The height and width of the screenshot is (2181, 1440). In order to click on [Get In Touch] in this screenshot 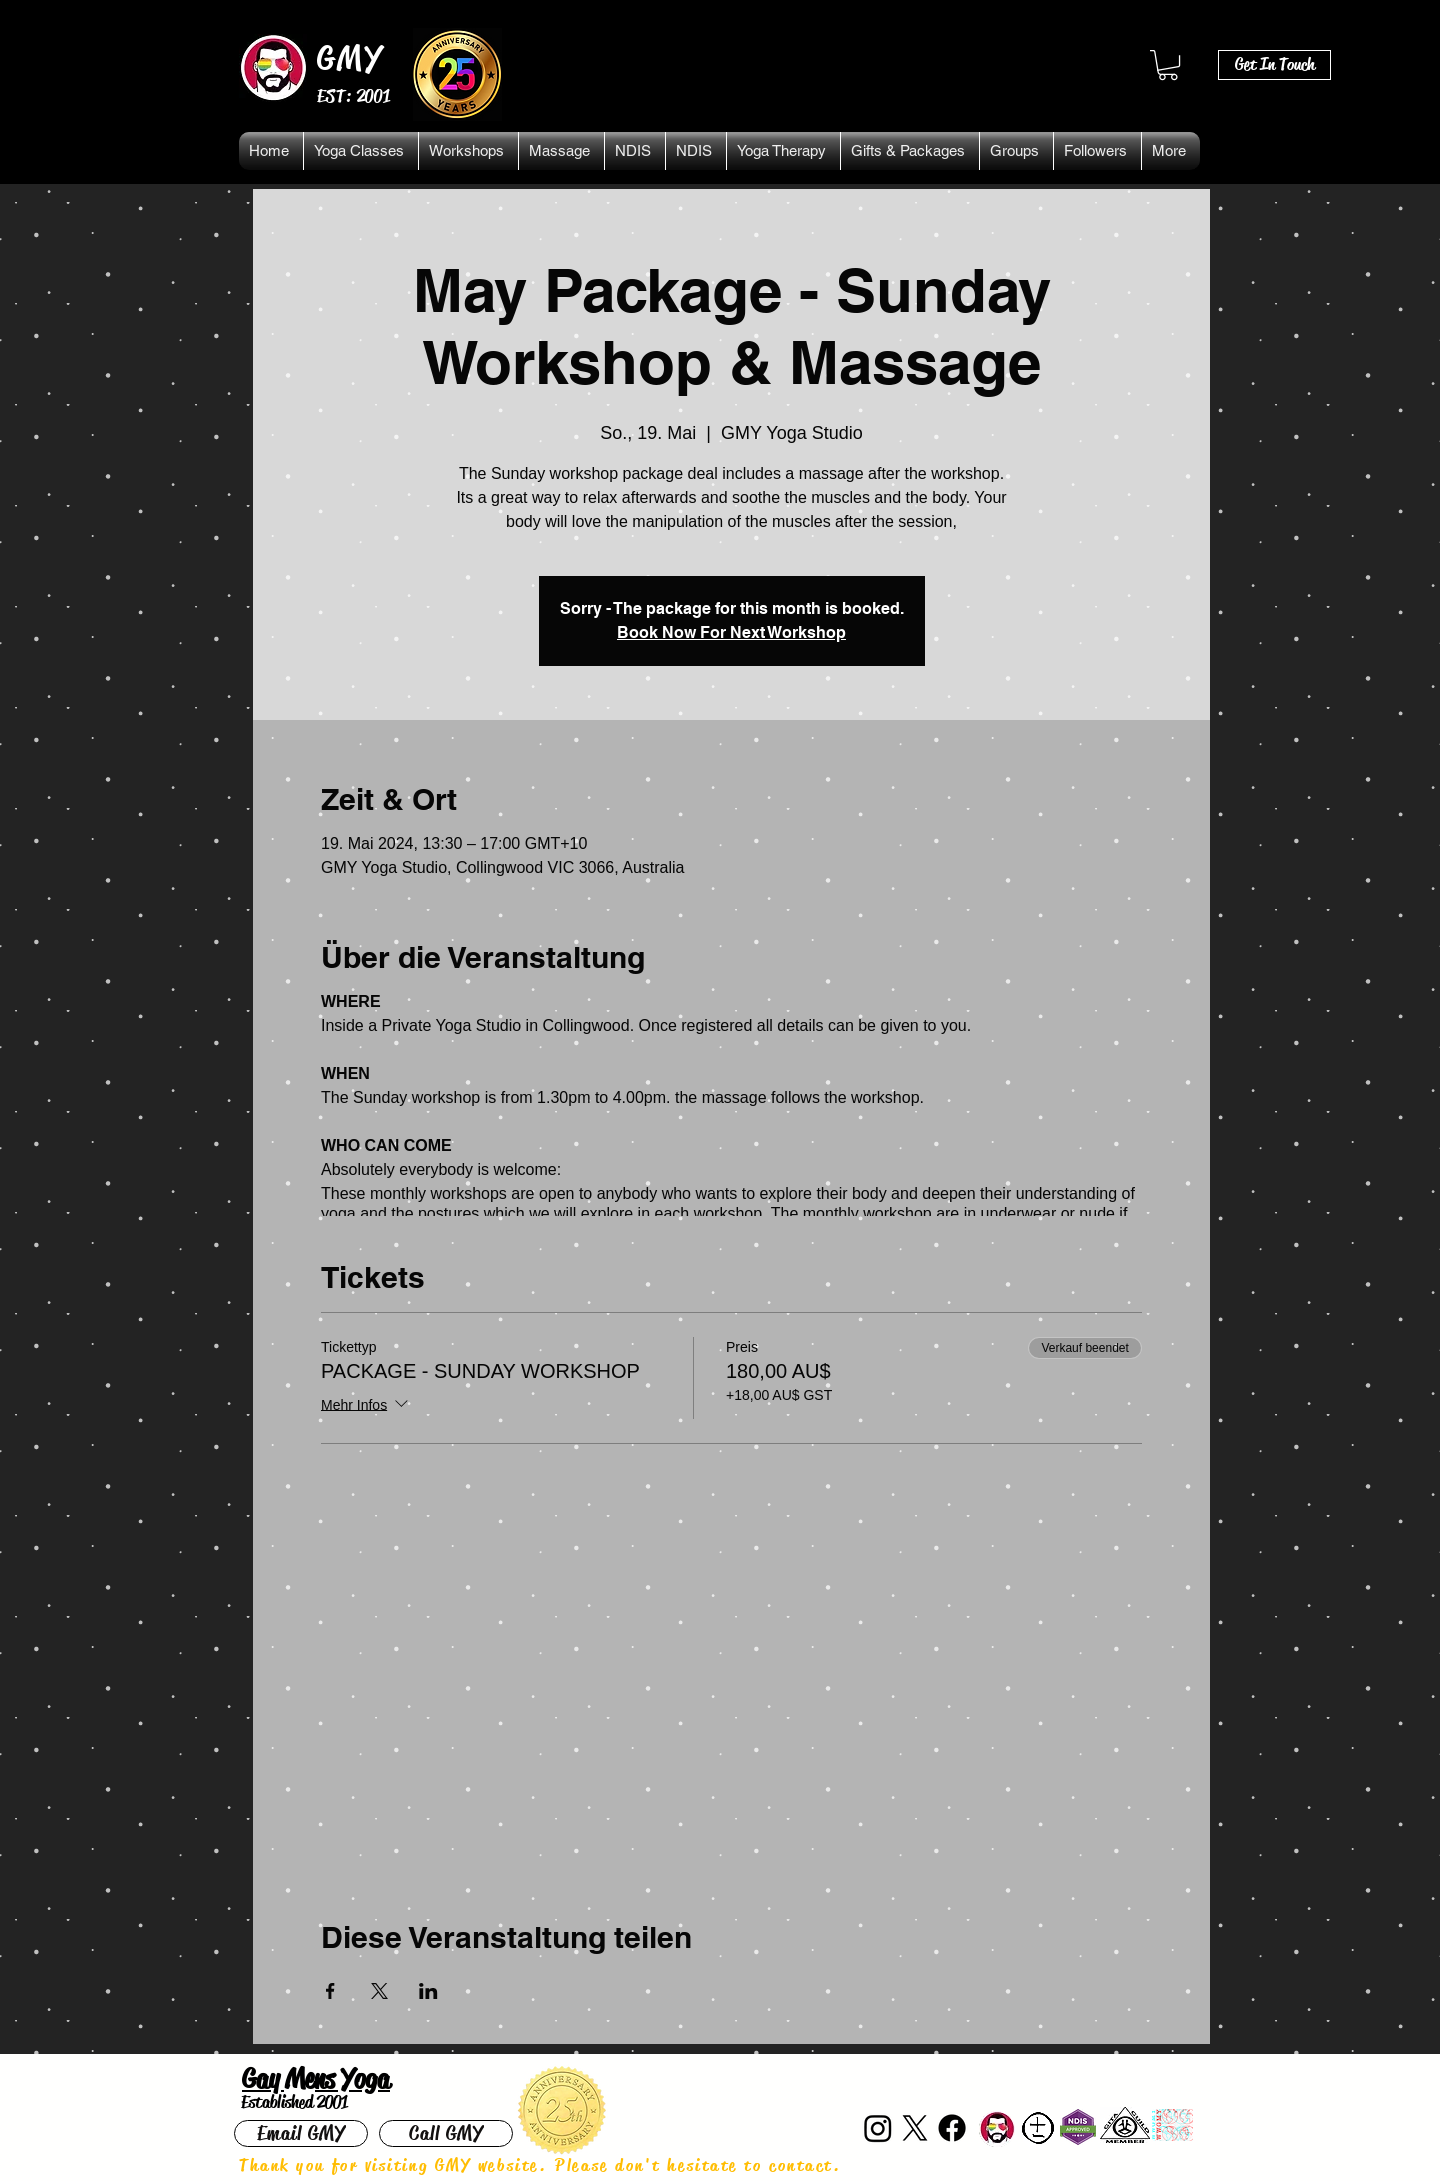, I will do `click(1274, 65)`.